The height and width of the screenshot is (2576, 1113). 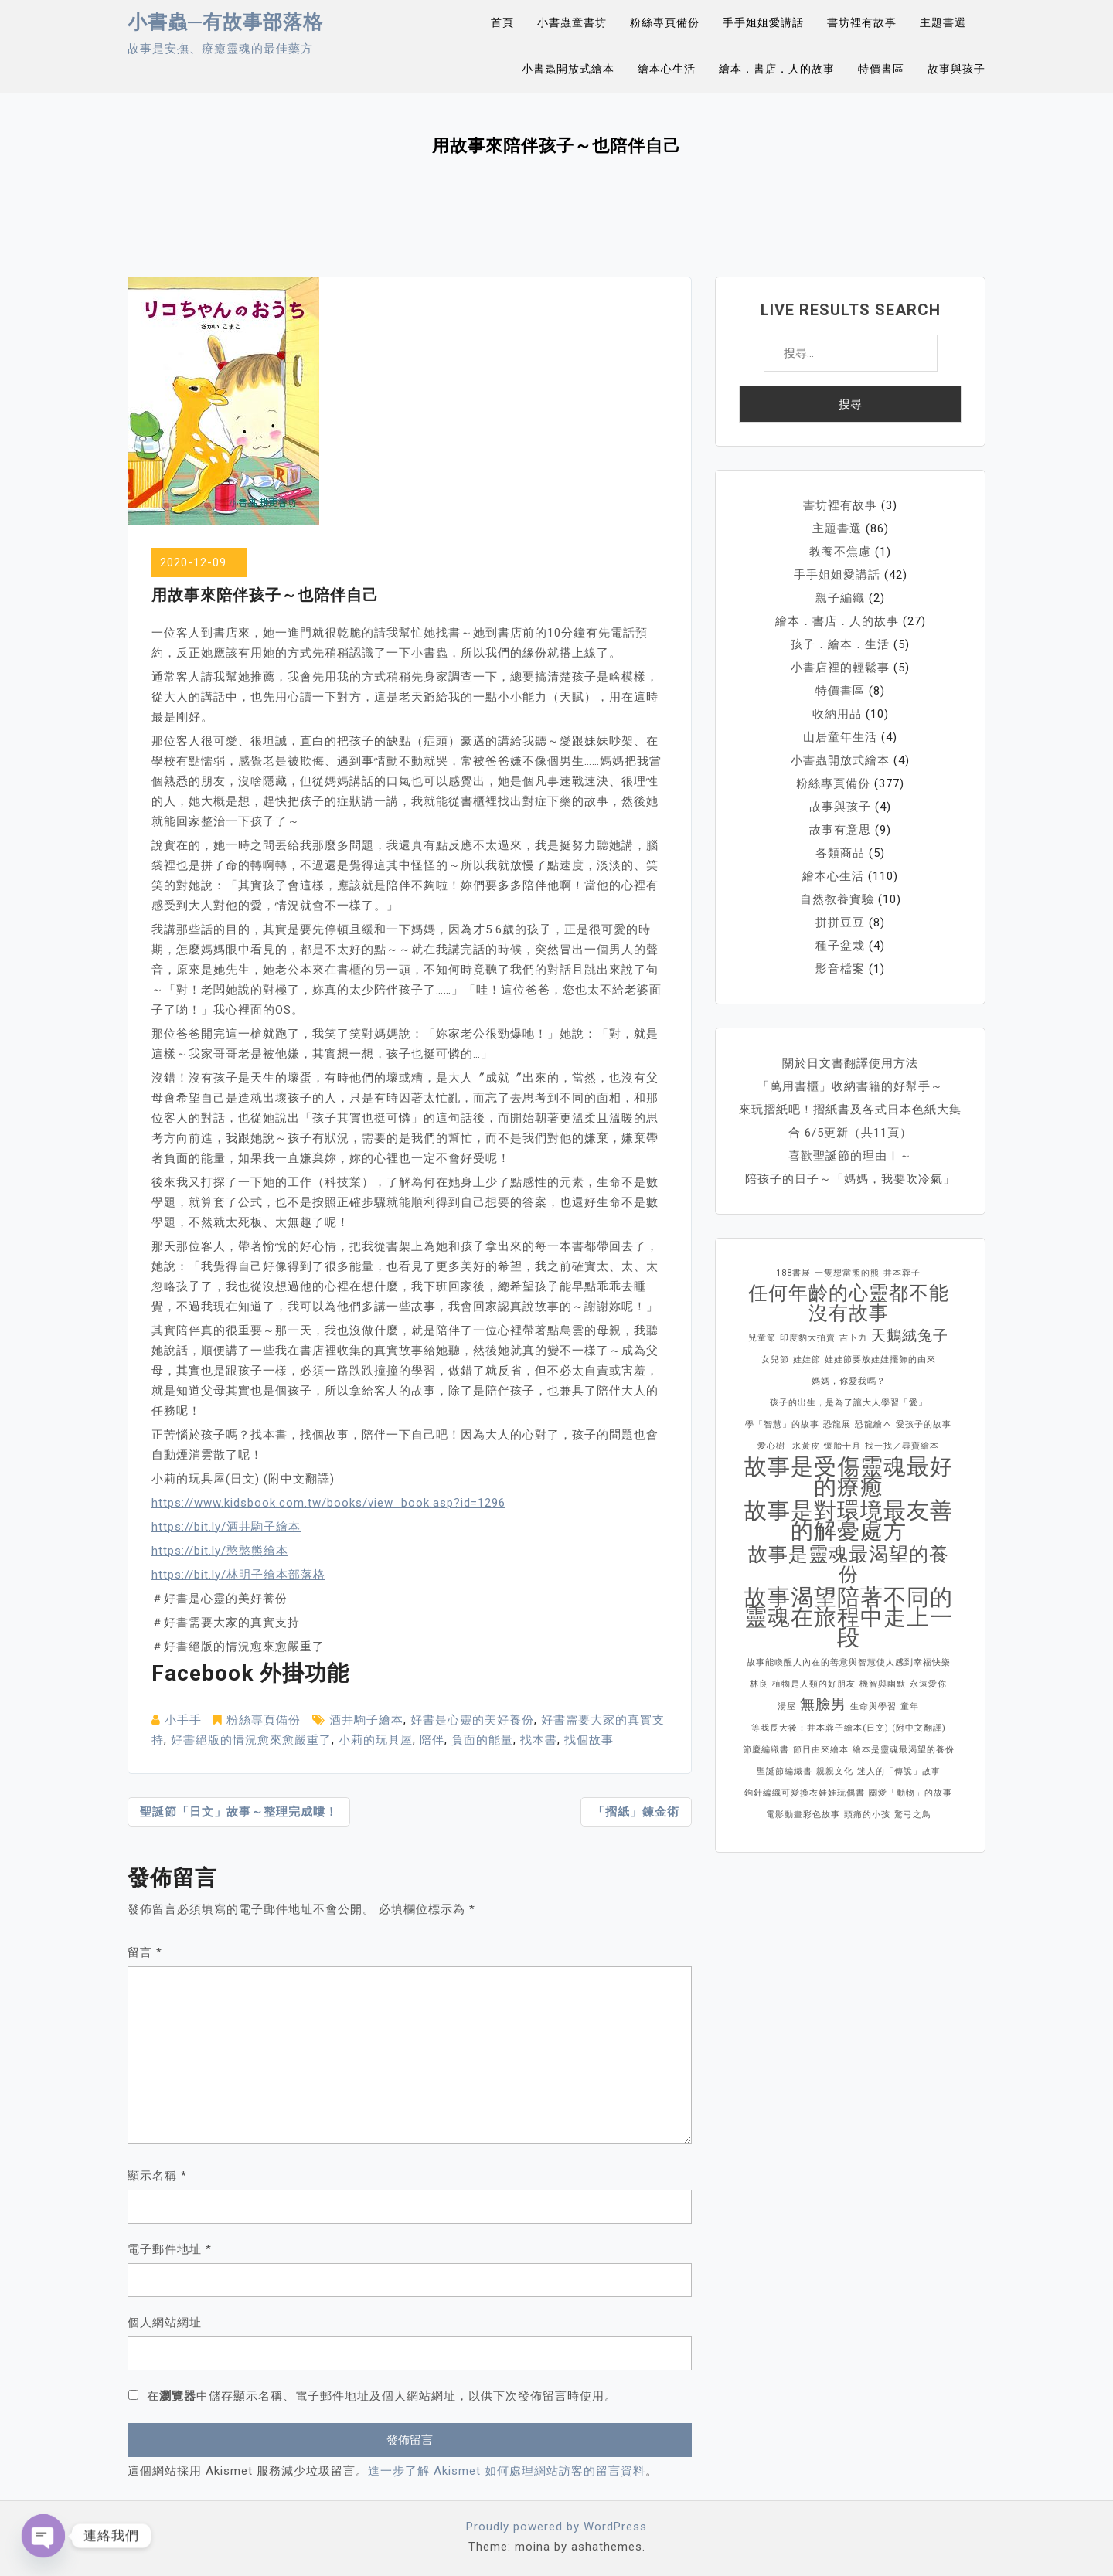 What do you see at coordinates (848, 1728) in the screenshot?
I see `等我長大後：井本蓉子繪本(日文) (附中文翻譯) [等我長大後：井本蓉子繪本(日文) (附中文翻譯) (1 個項目)]` at bounding box center [848, 1728].